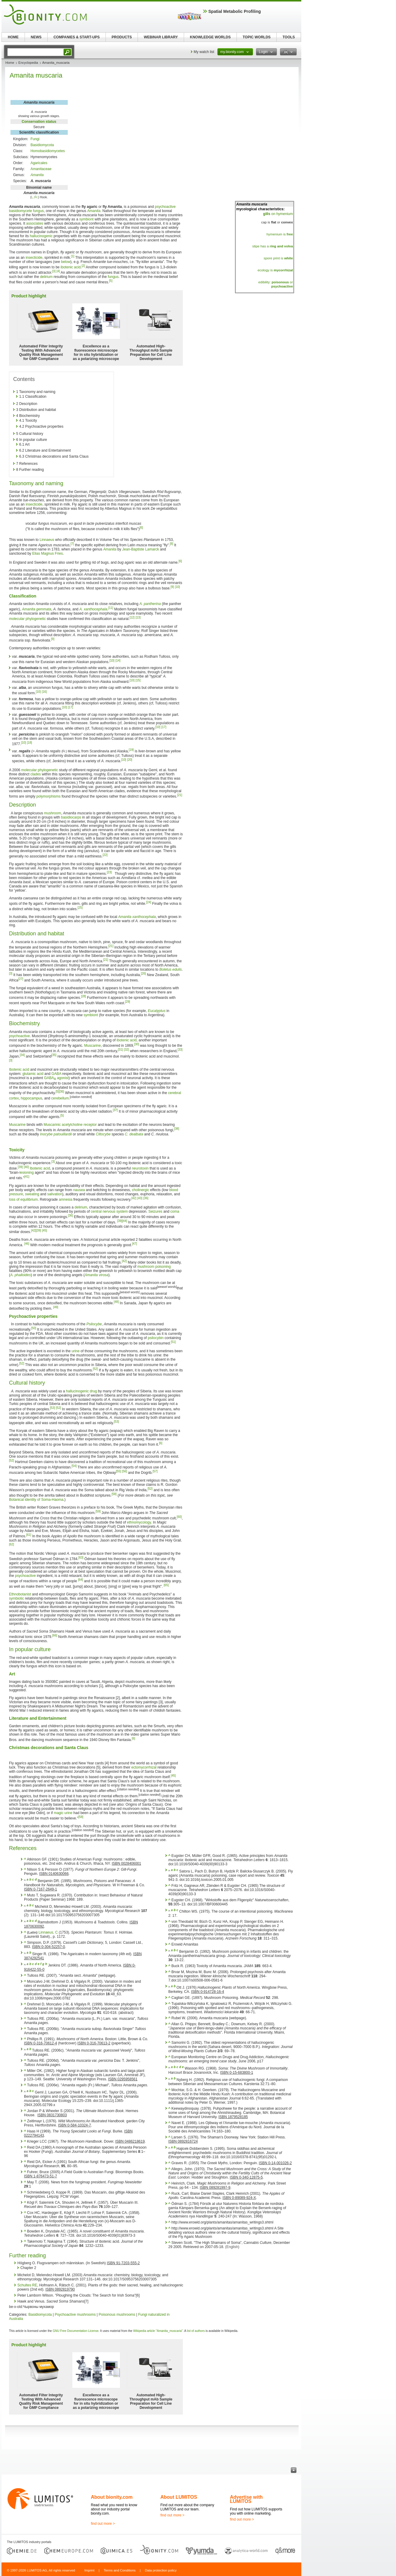 This screenshot has width=396, height=2576. Describe the element at coordinates (273, 282) in the screenshot. I see `edibility:` at that location.